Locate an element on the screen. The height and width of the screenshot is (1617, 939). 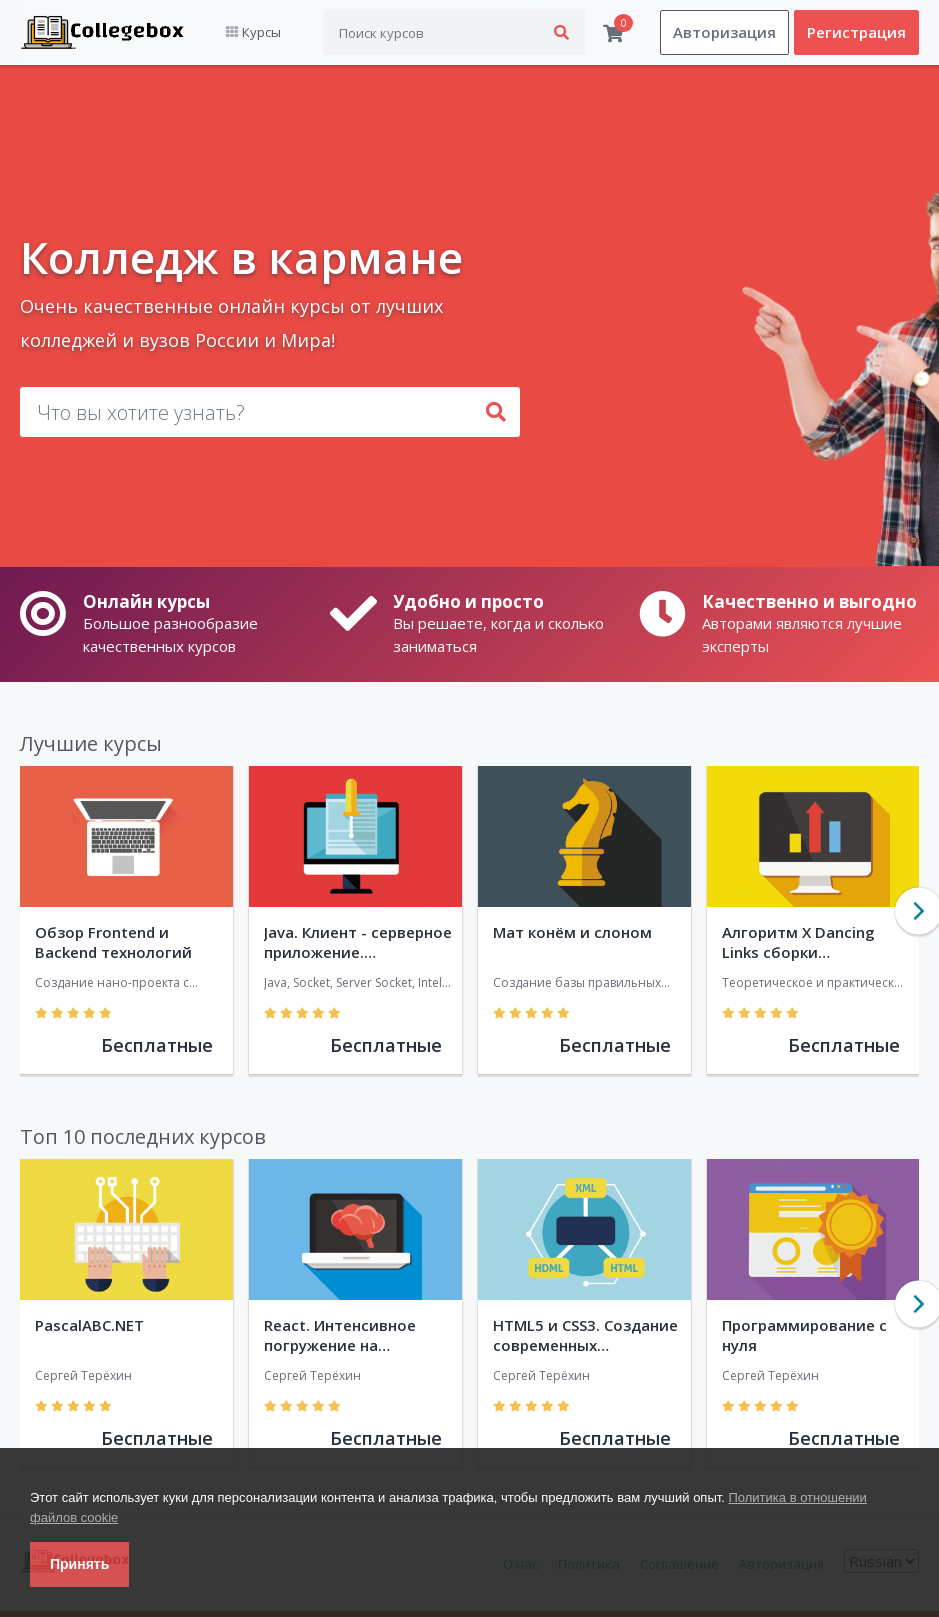
Регистрация is located at coordinates (856, 33).